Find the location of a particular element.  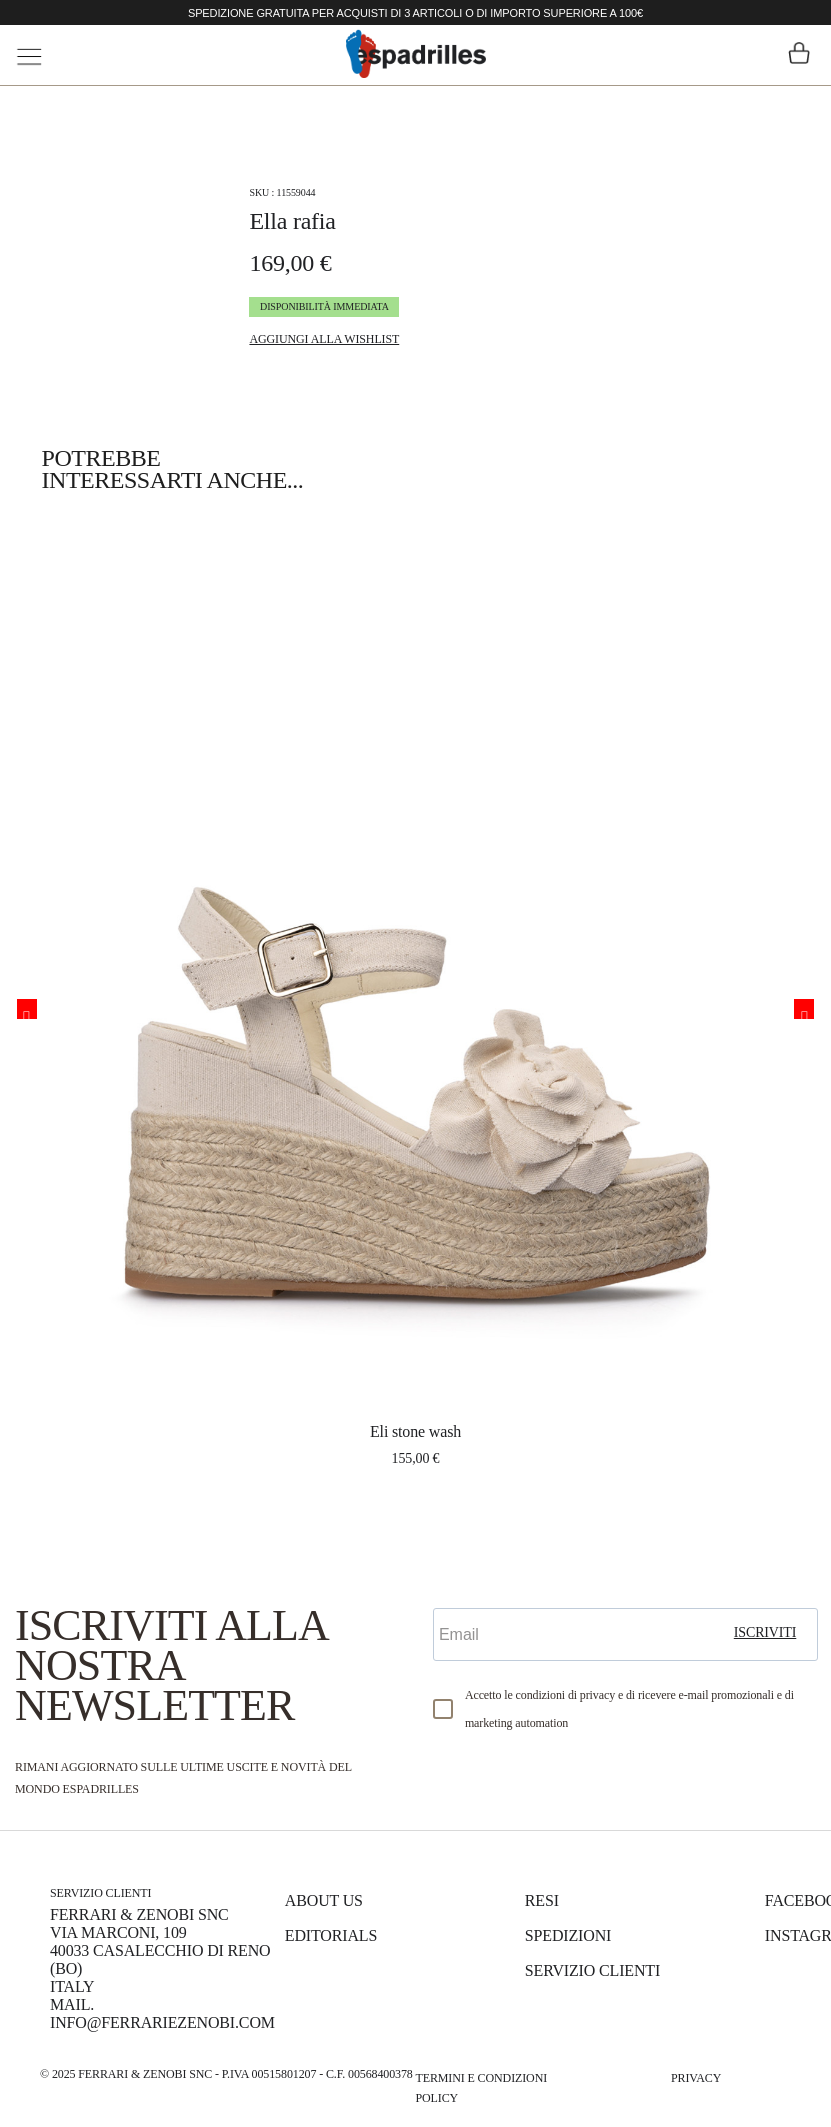

Previous is located at coordinates (27, 1009).